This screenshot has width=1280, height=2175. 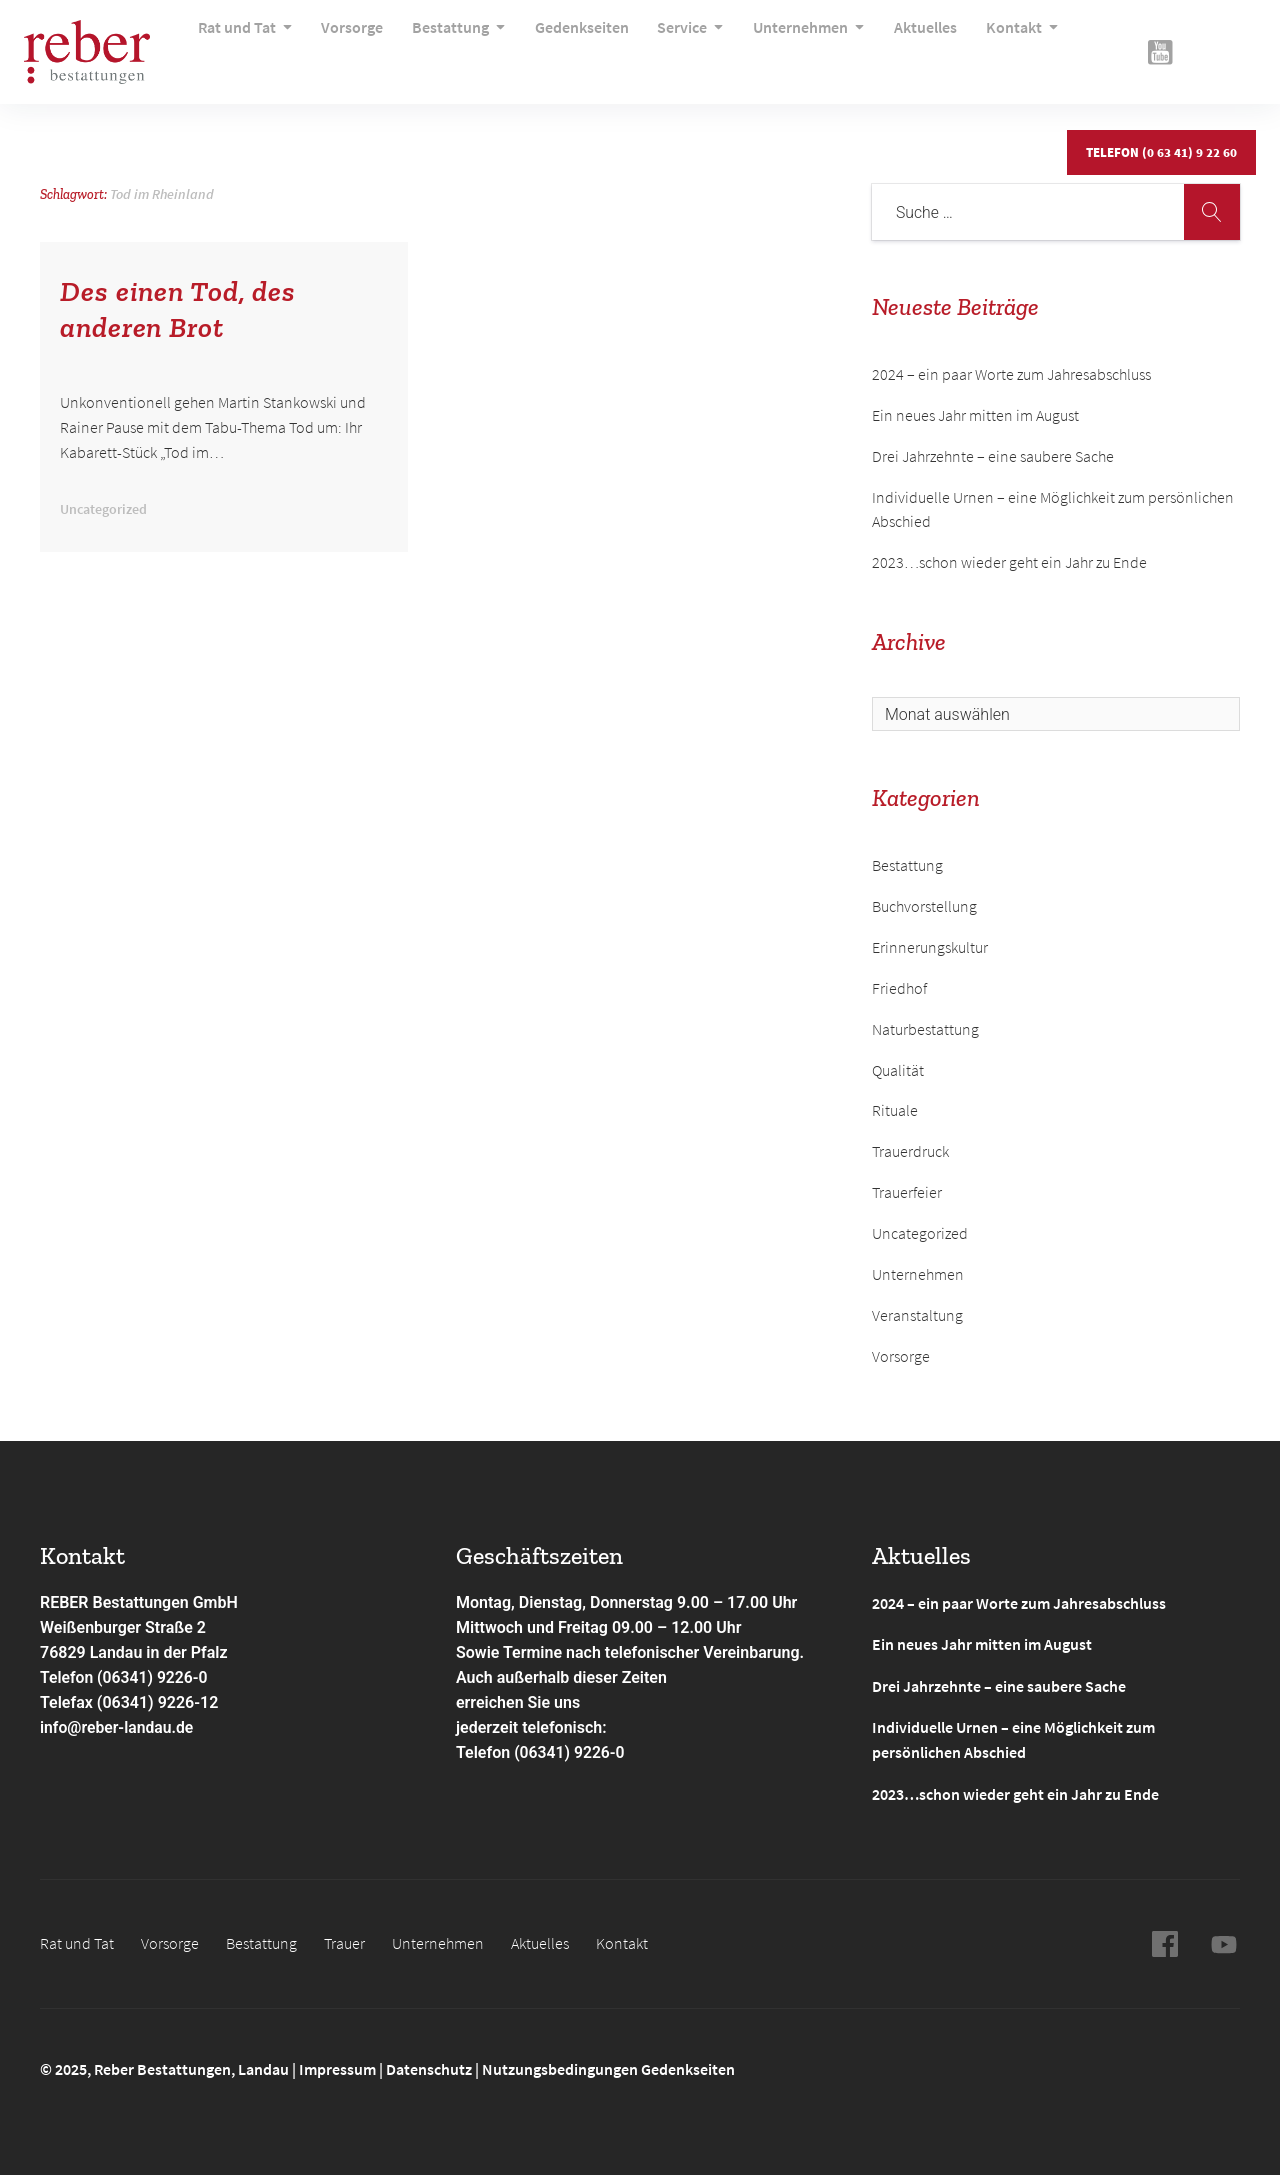 I want to click on Qualität, so click(x=898, y=1070).